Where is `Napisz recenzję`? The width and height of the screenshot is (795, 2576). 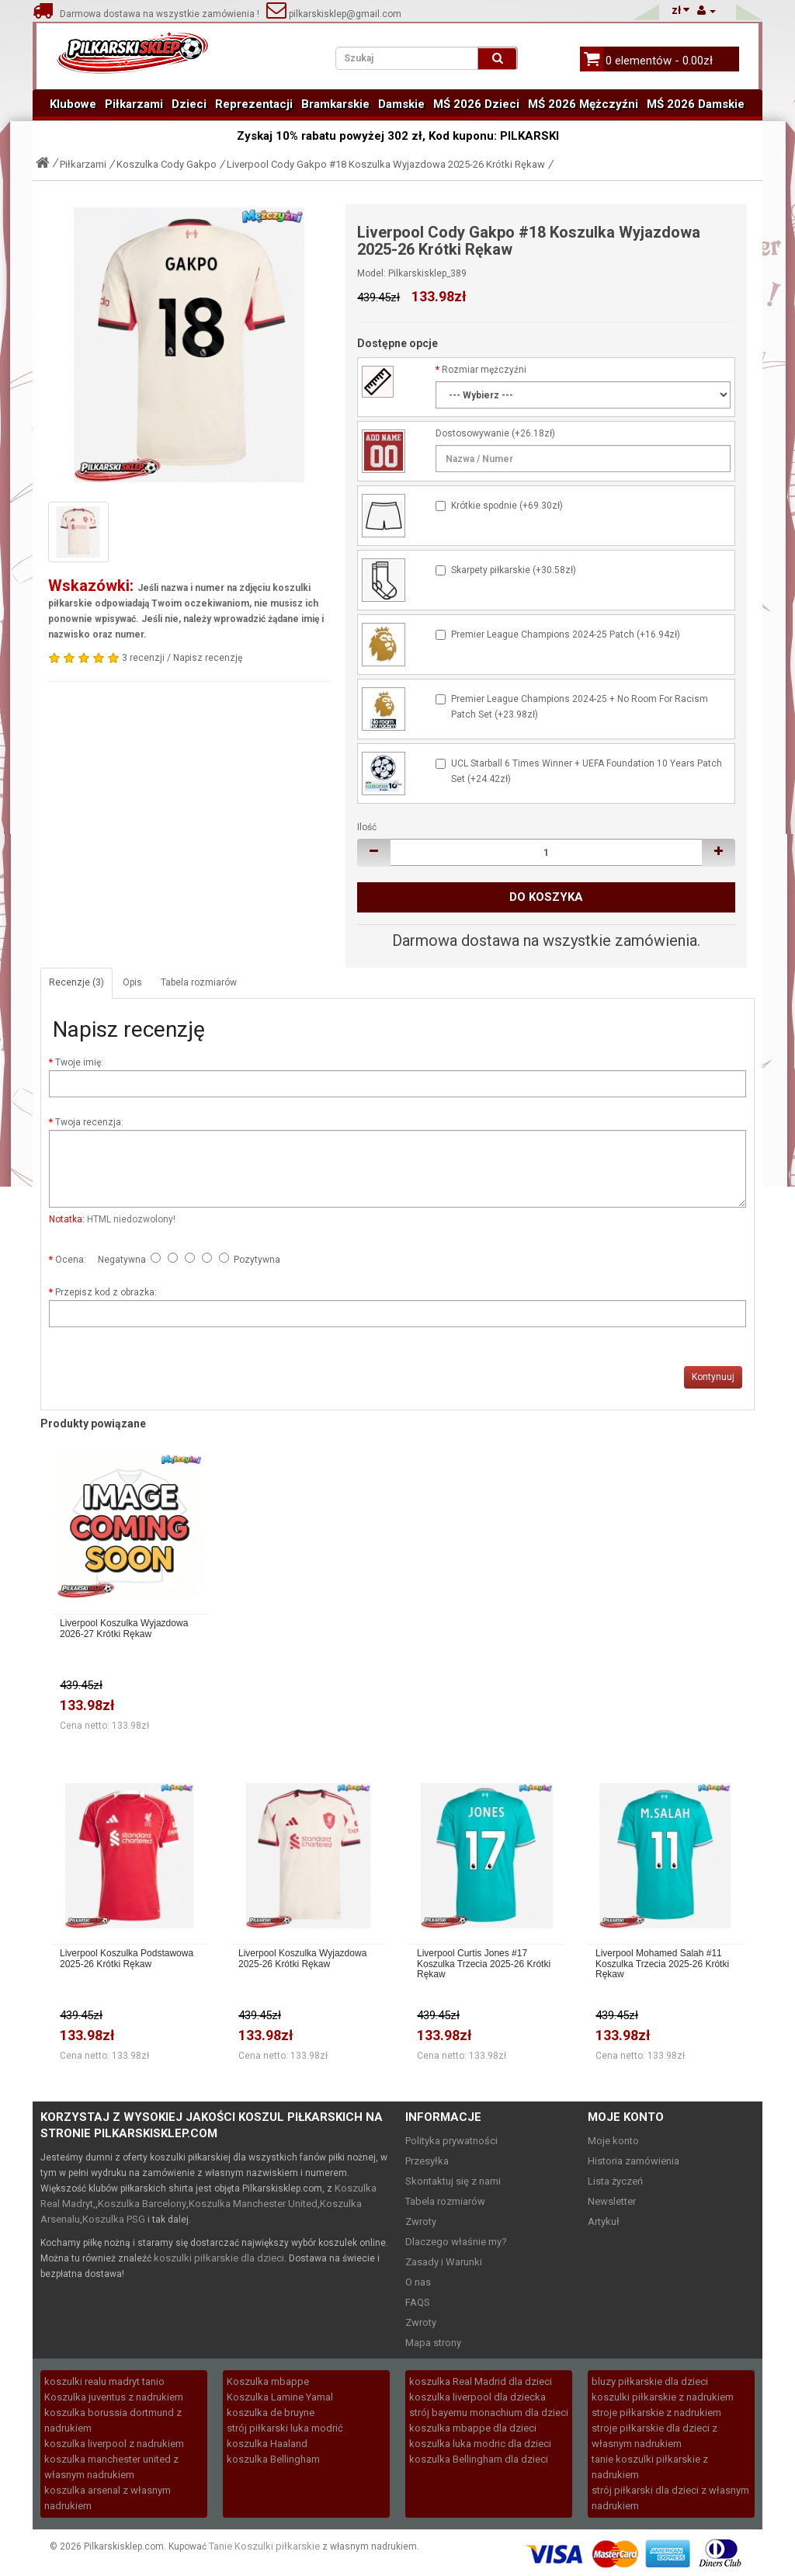
Napisz recenzję is located at coordinates (207, 657).